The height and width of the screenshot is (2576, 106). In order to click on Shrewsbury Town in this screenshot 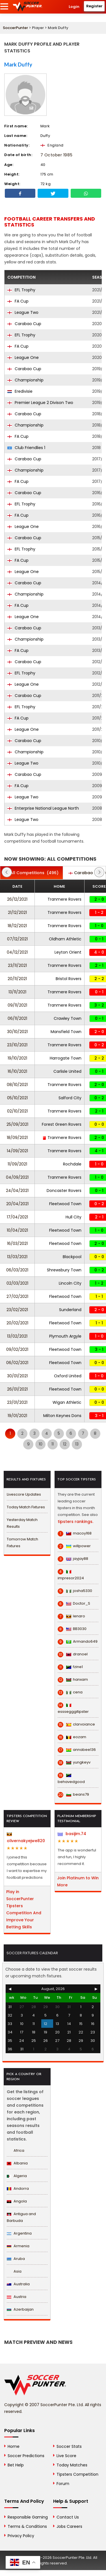, I will do `click(64, 1270)`.